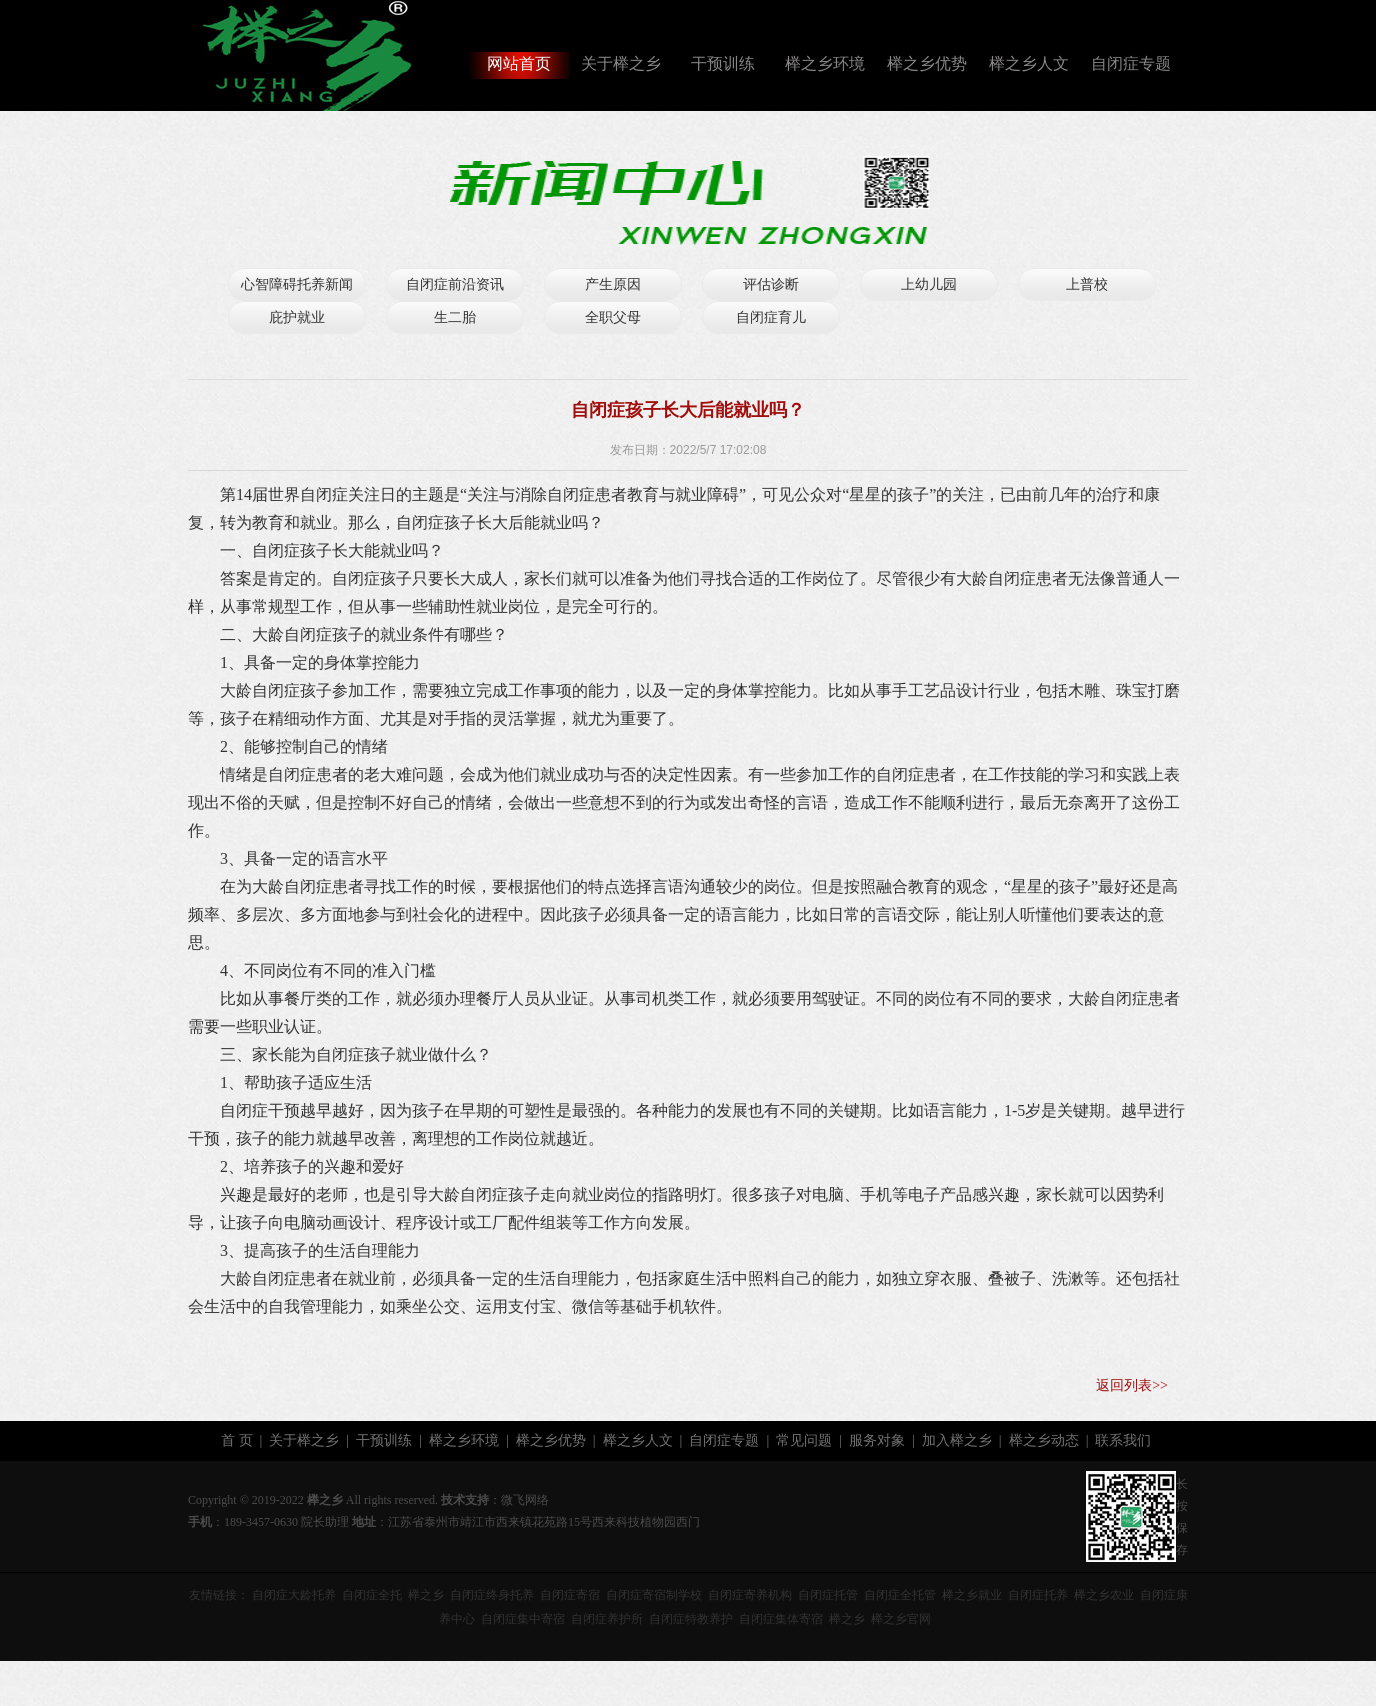 The image size is (1376, 1706). I want to click on 自闭症育儿, so click(771, 317).